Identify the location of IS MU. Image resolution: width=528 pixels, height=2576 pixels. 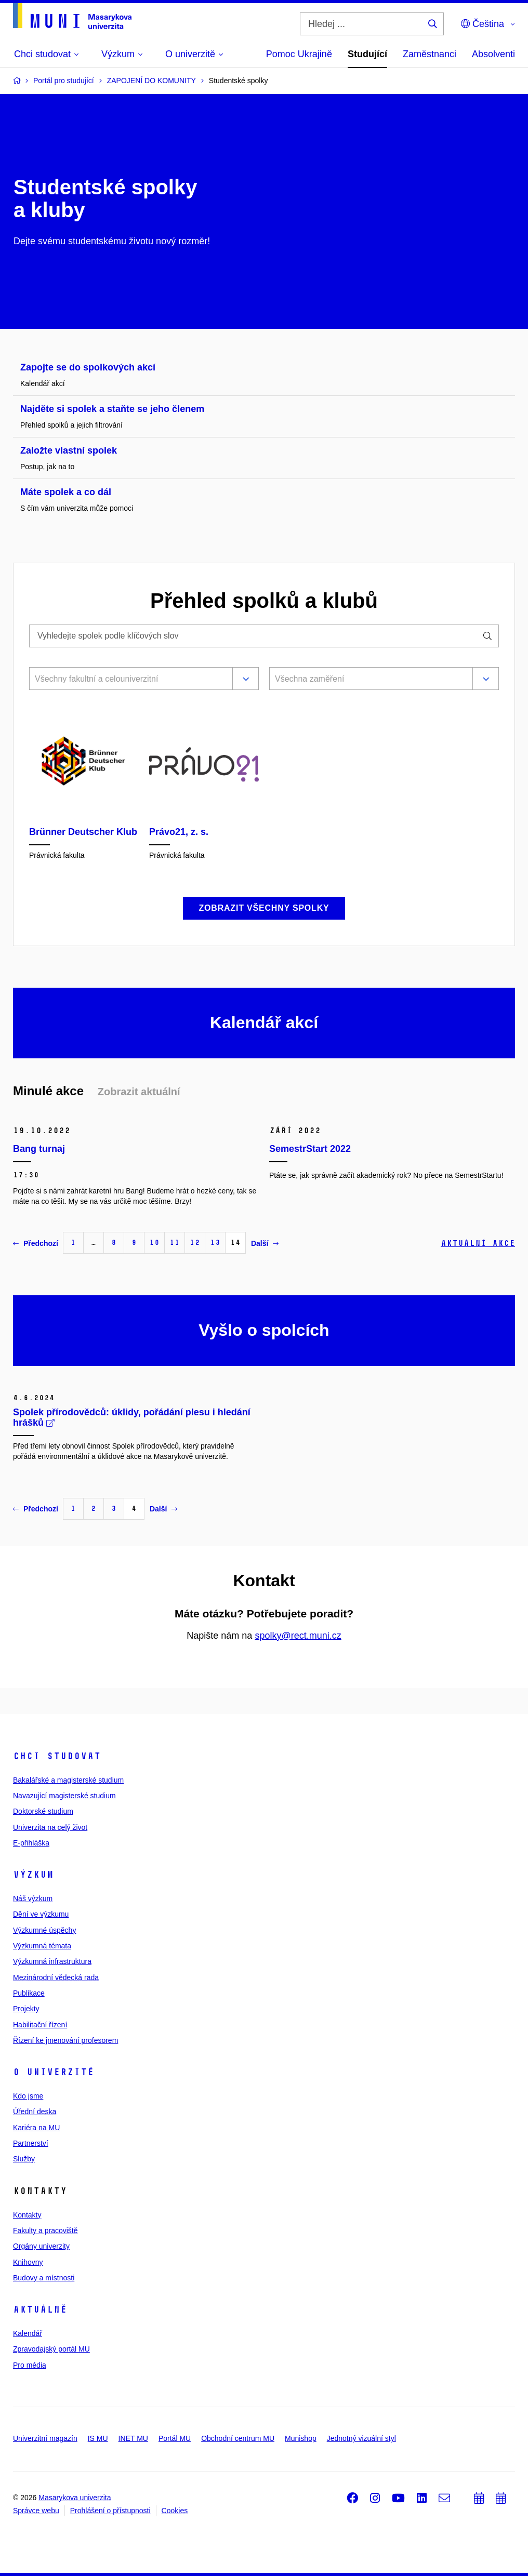
(98, 2438).